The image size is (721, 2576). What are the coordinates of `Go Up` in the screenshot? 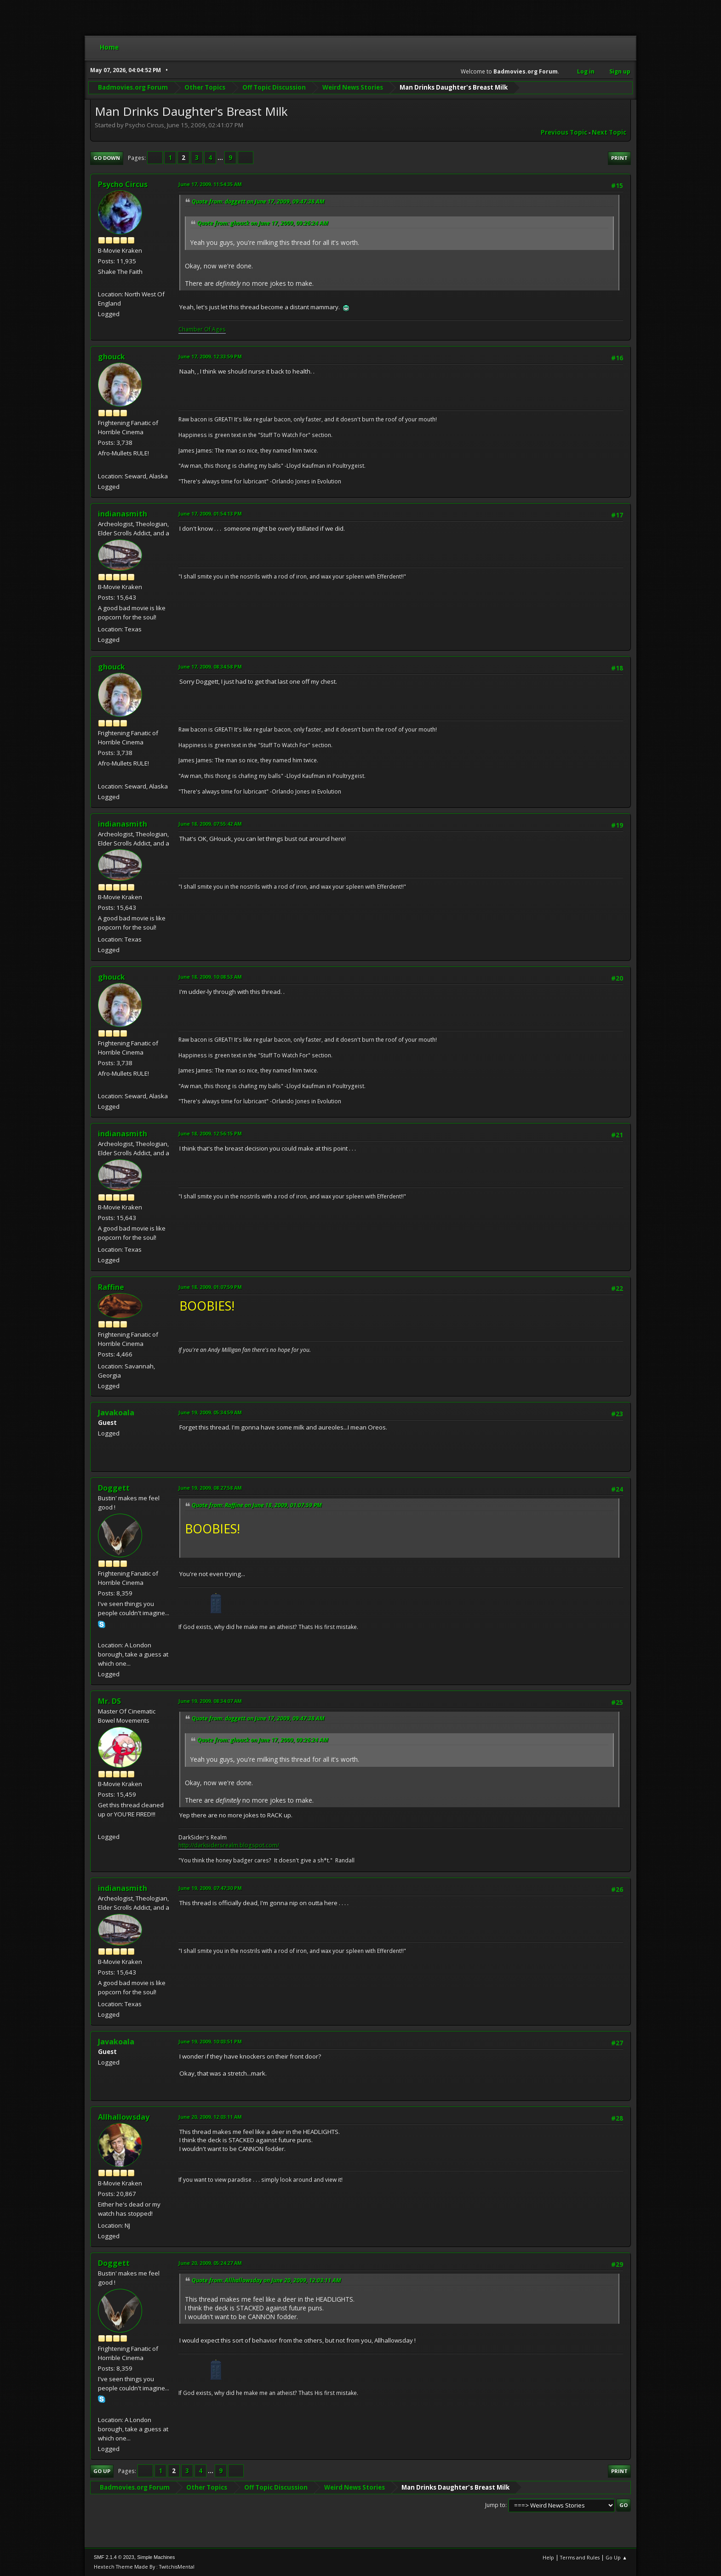 It's located at (101, 2471).